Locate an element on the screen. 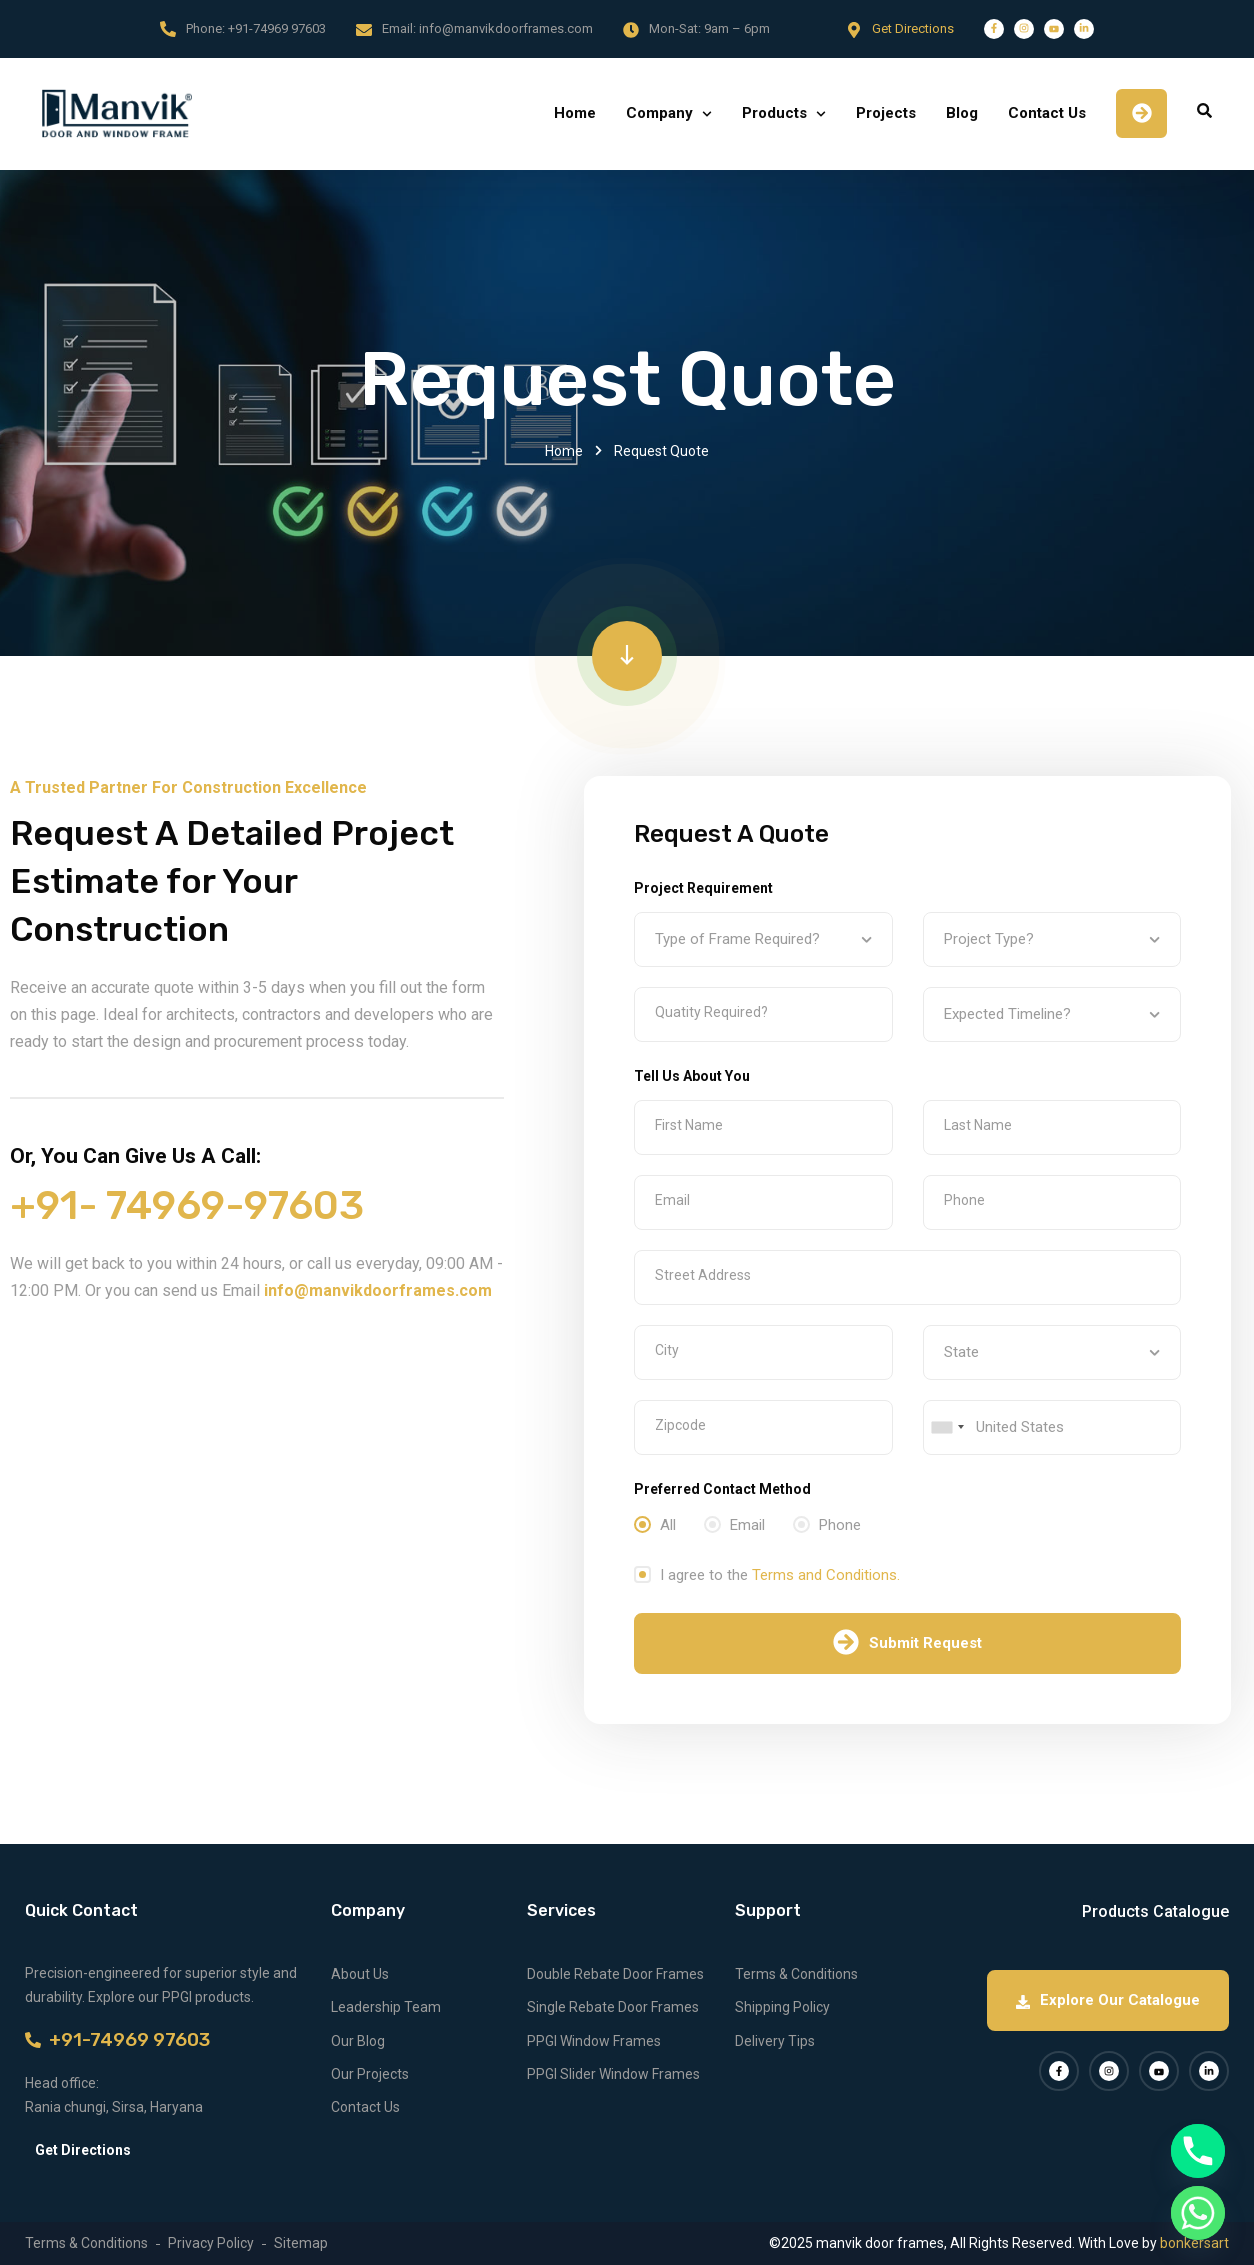 The width and height of the screenshot is (1254, 2265). info@manvikdoorframes.com is located at coordinates (506, 28).